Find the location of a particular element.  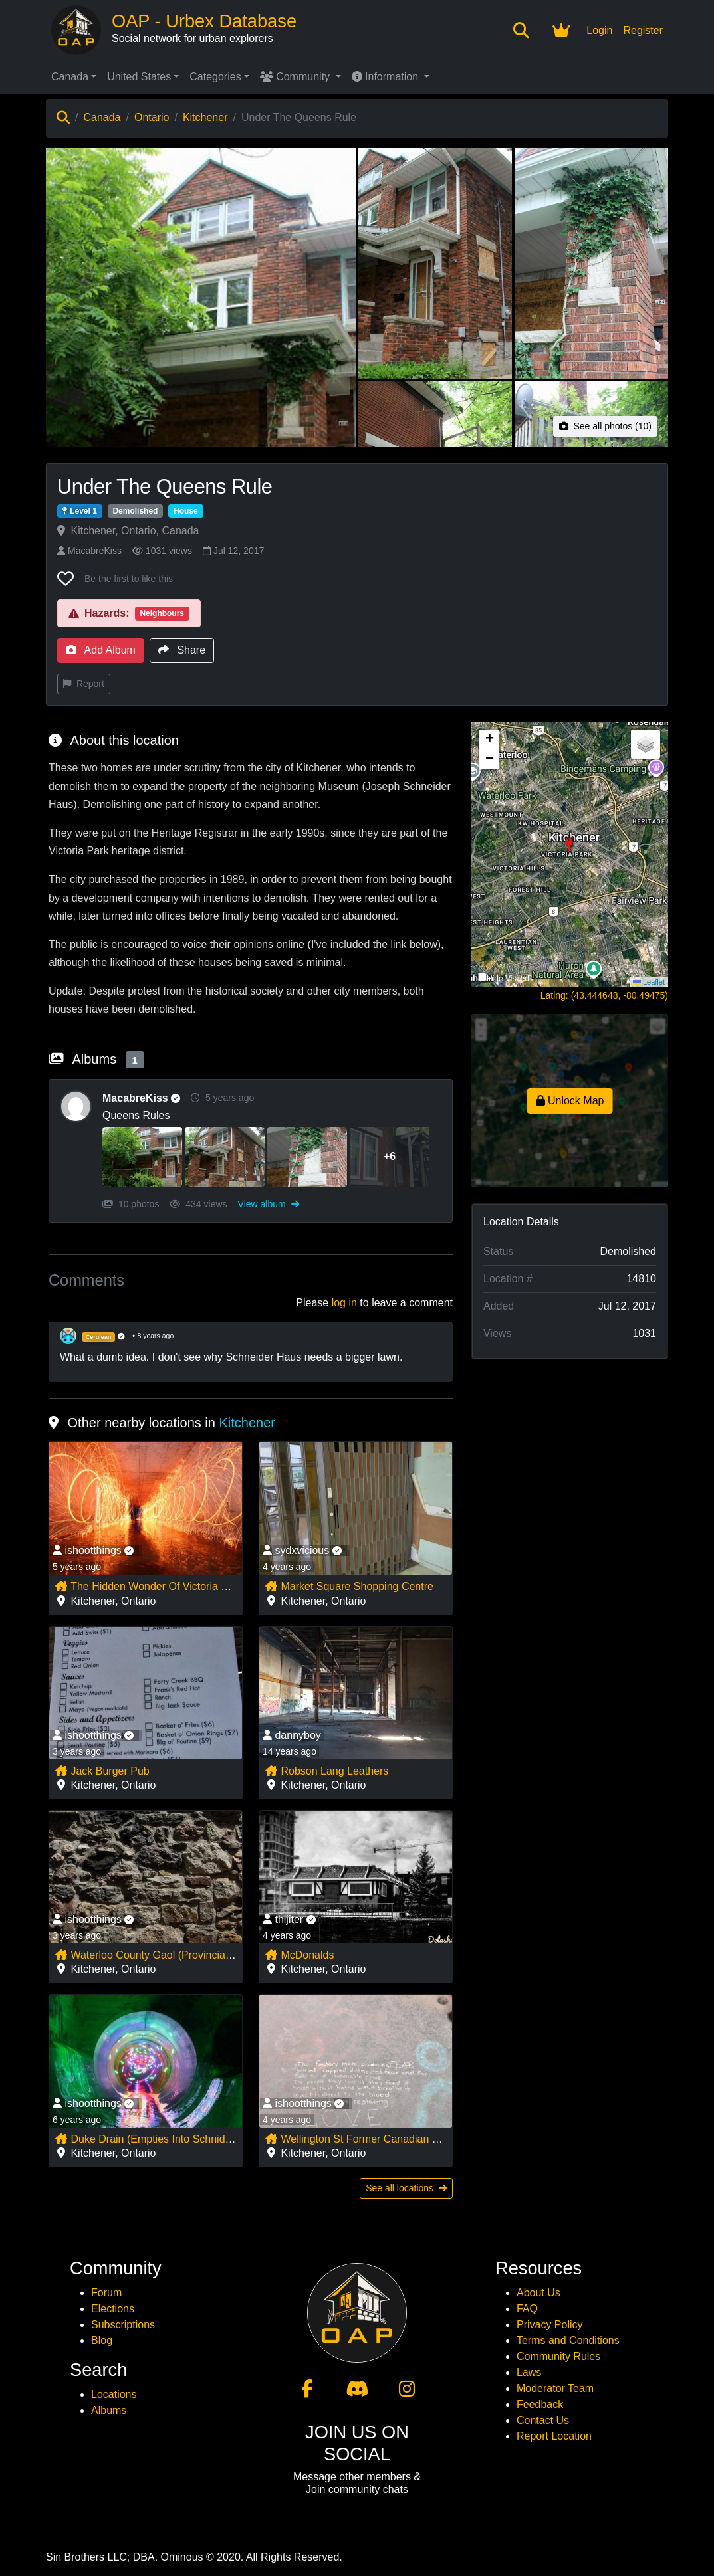

Hide Visited is located at coordinates (508, 978).